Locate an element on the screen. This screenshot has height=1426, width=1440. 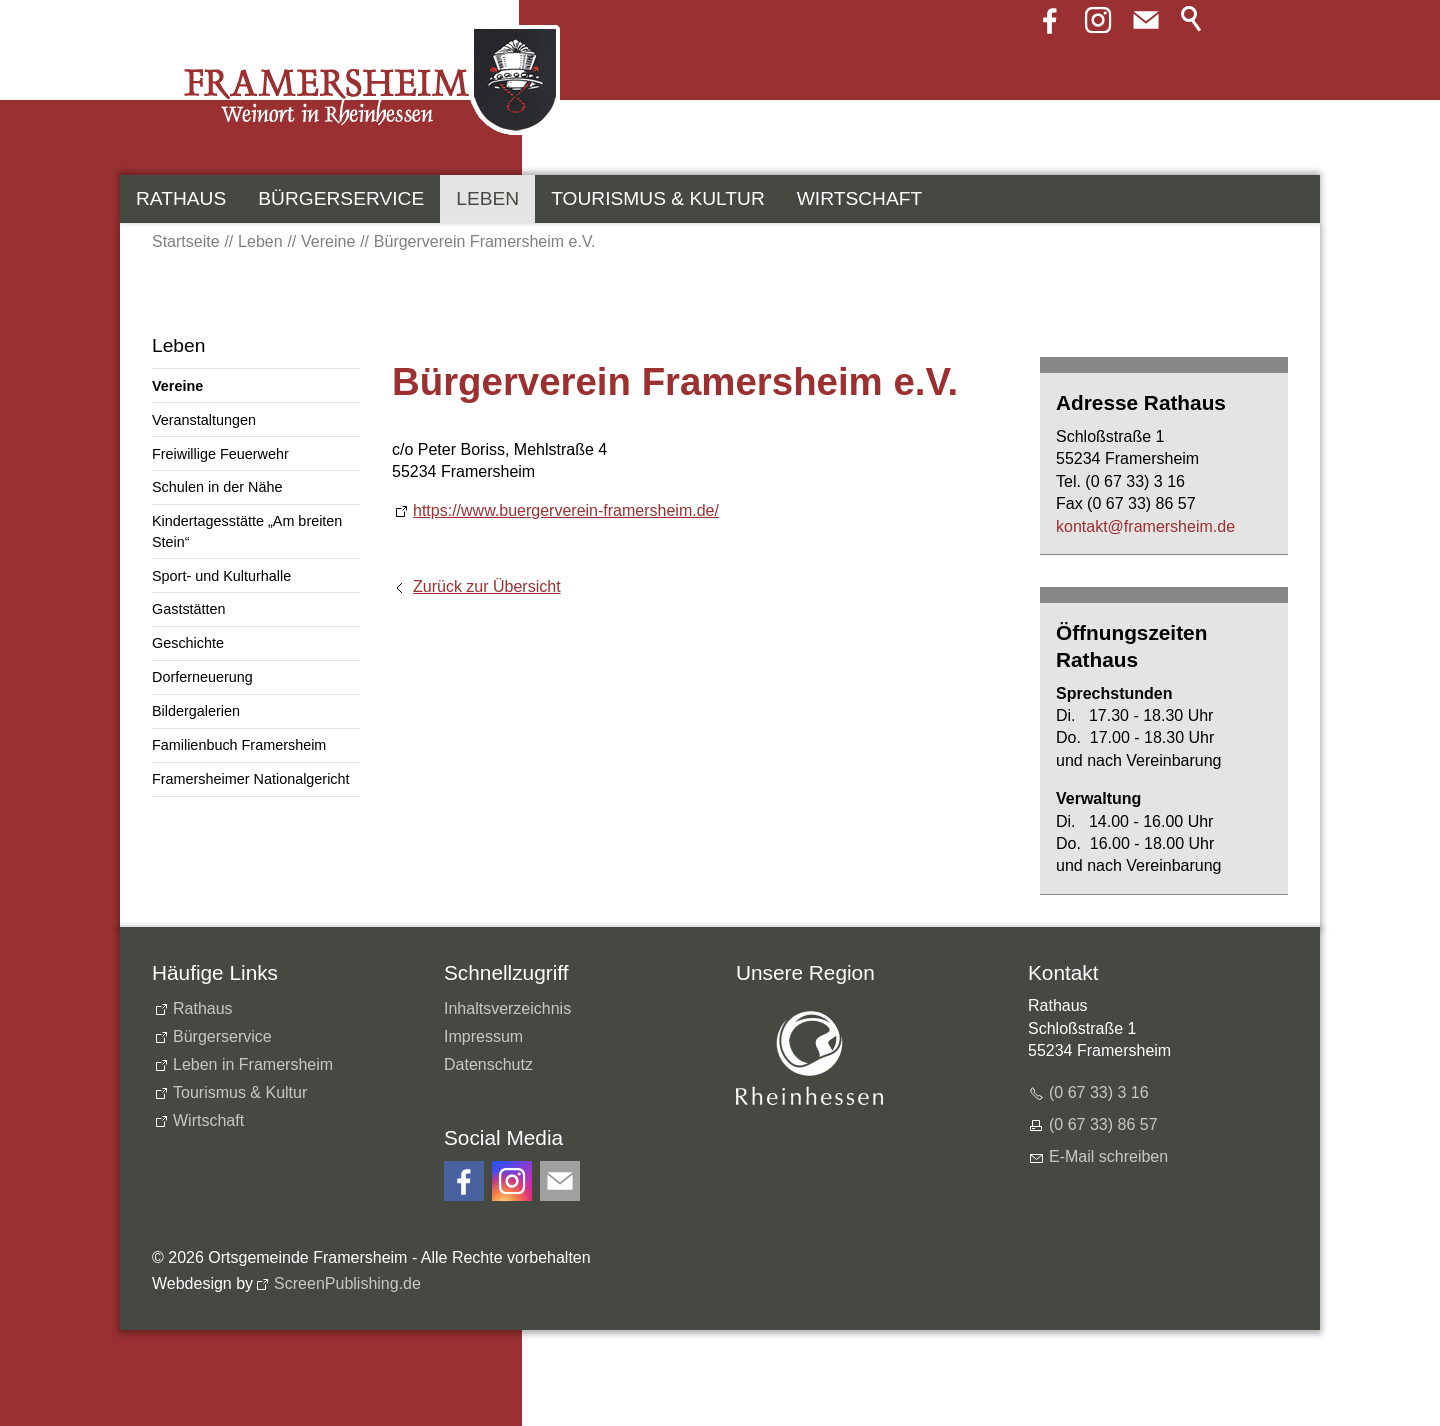
Dorferneuerung is located at coordinates (202, 677).